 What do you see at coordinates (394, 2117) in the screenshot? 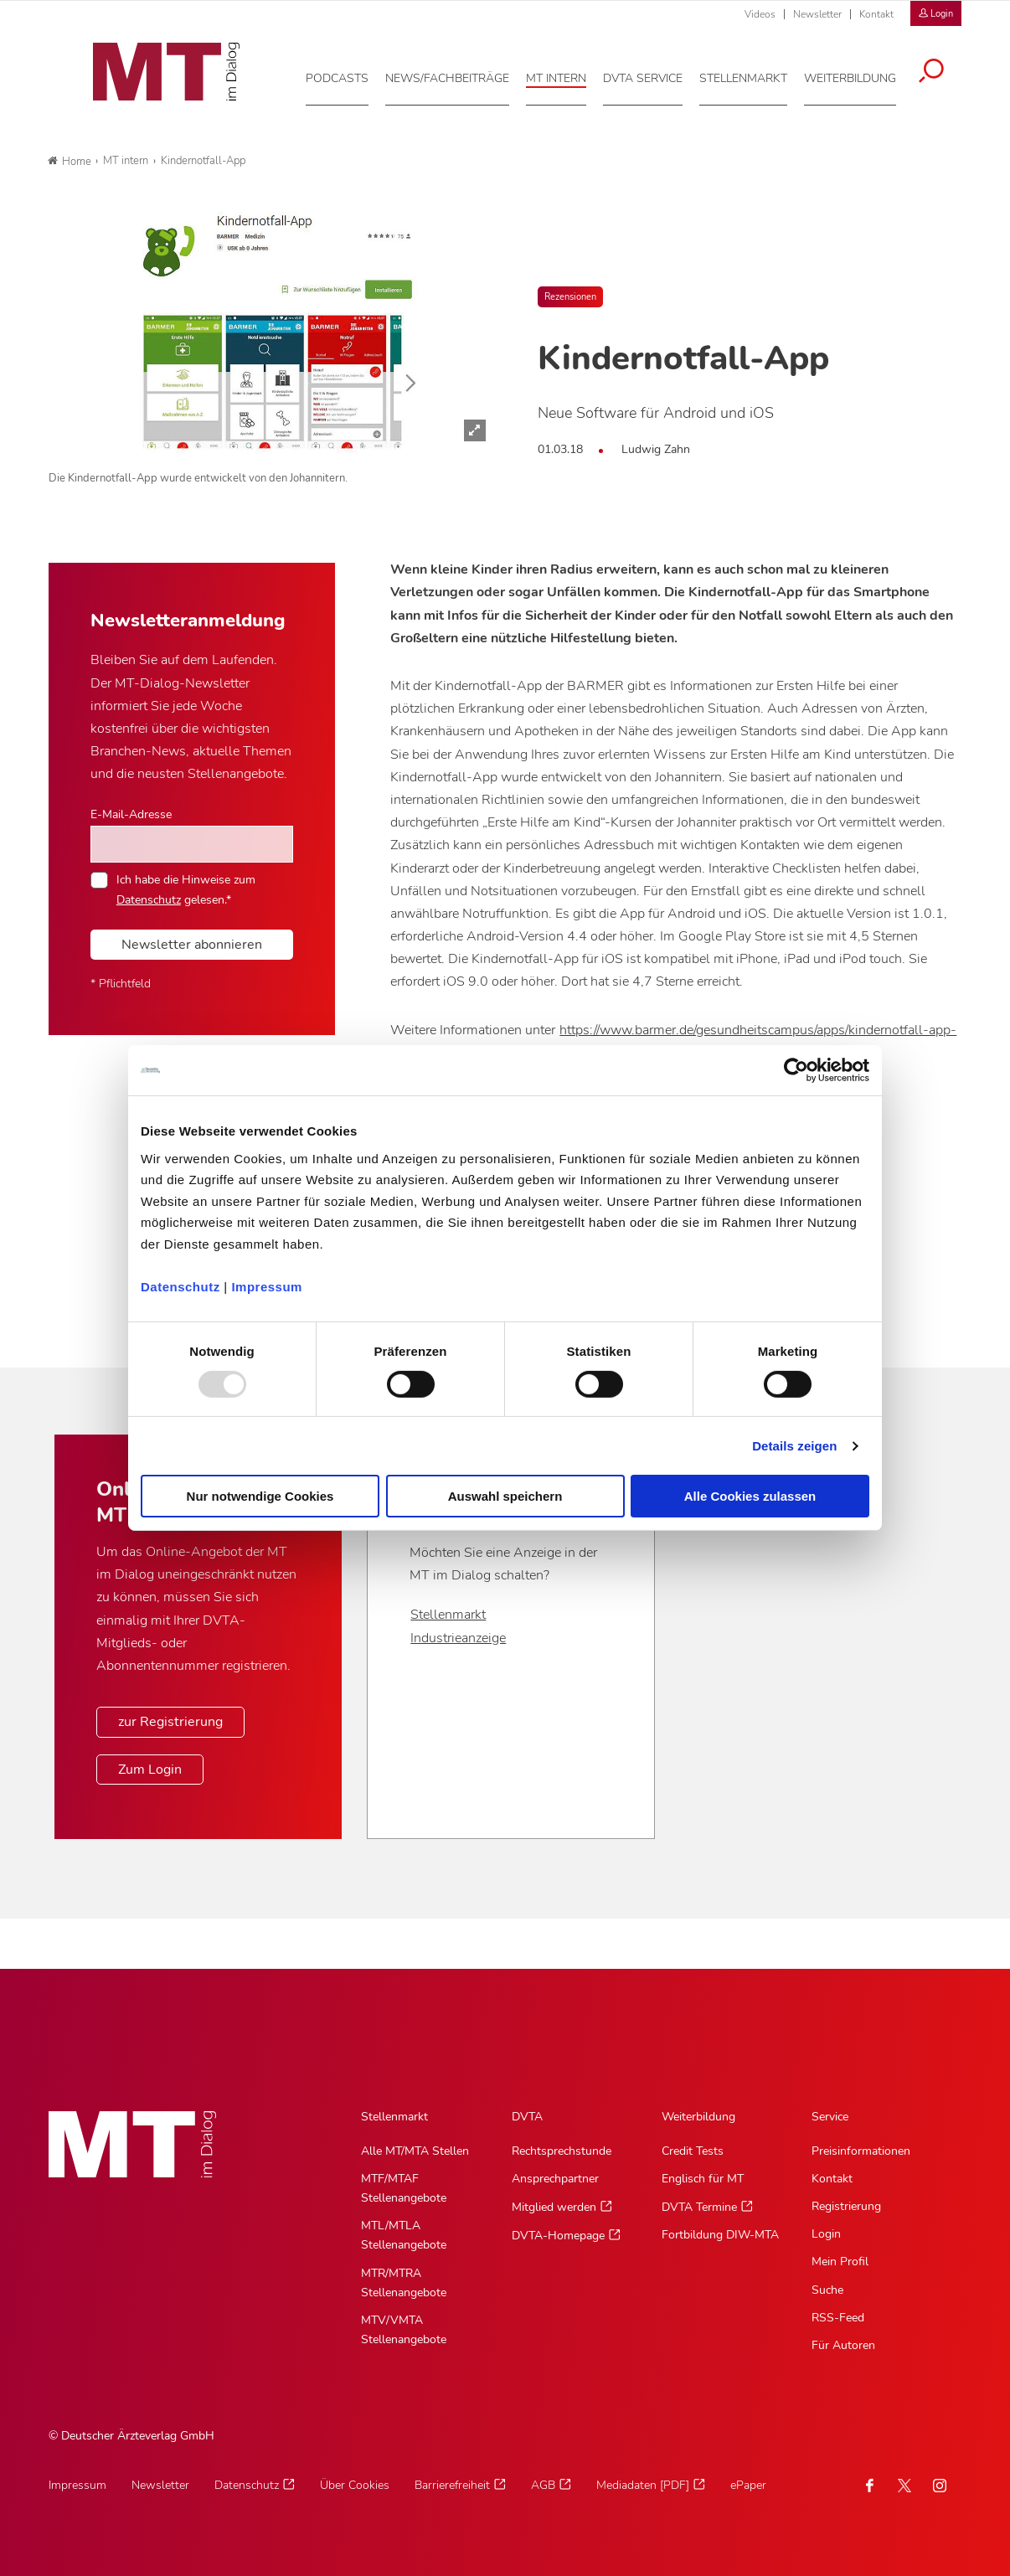
I see `Stellenmarkt [Stellenmarkt, Hauptnavigation]` at bounding box center [394, 2117].